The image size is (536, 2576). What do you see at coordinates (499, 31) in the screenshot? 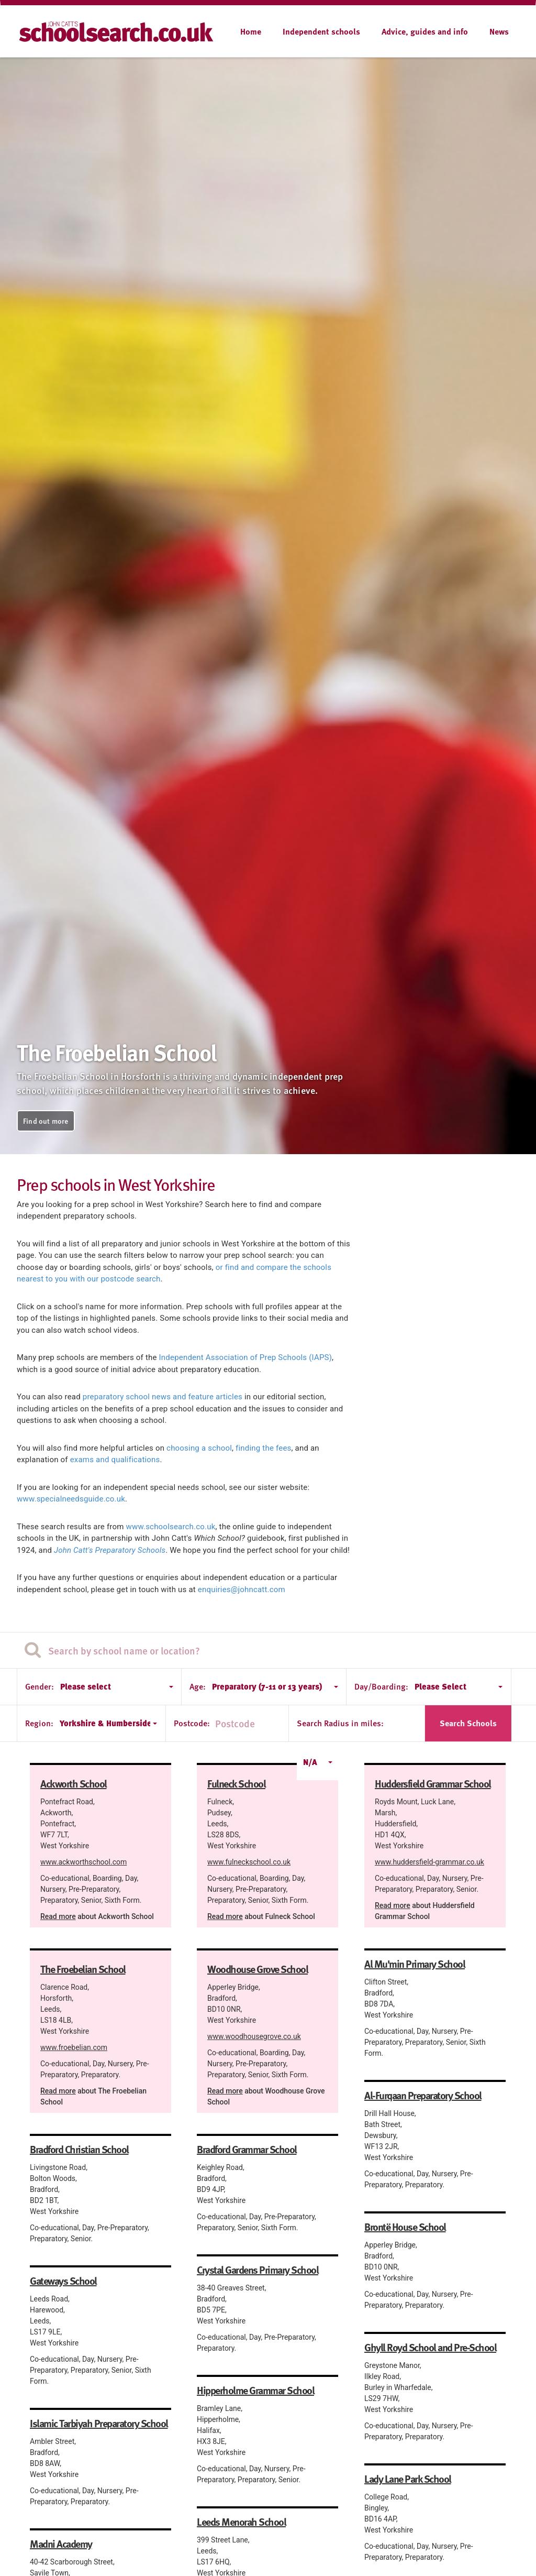
I see `News` at bounding box center [499, 31].